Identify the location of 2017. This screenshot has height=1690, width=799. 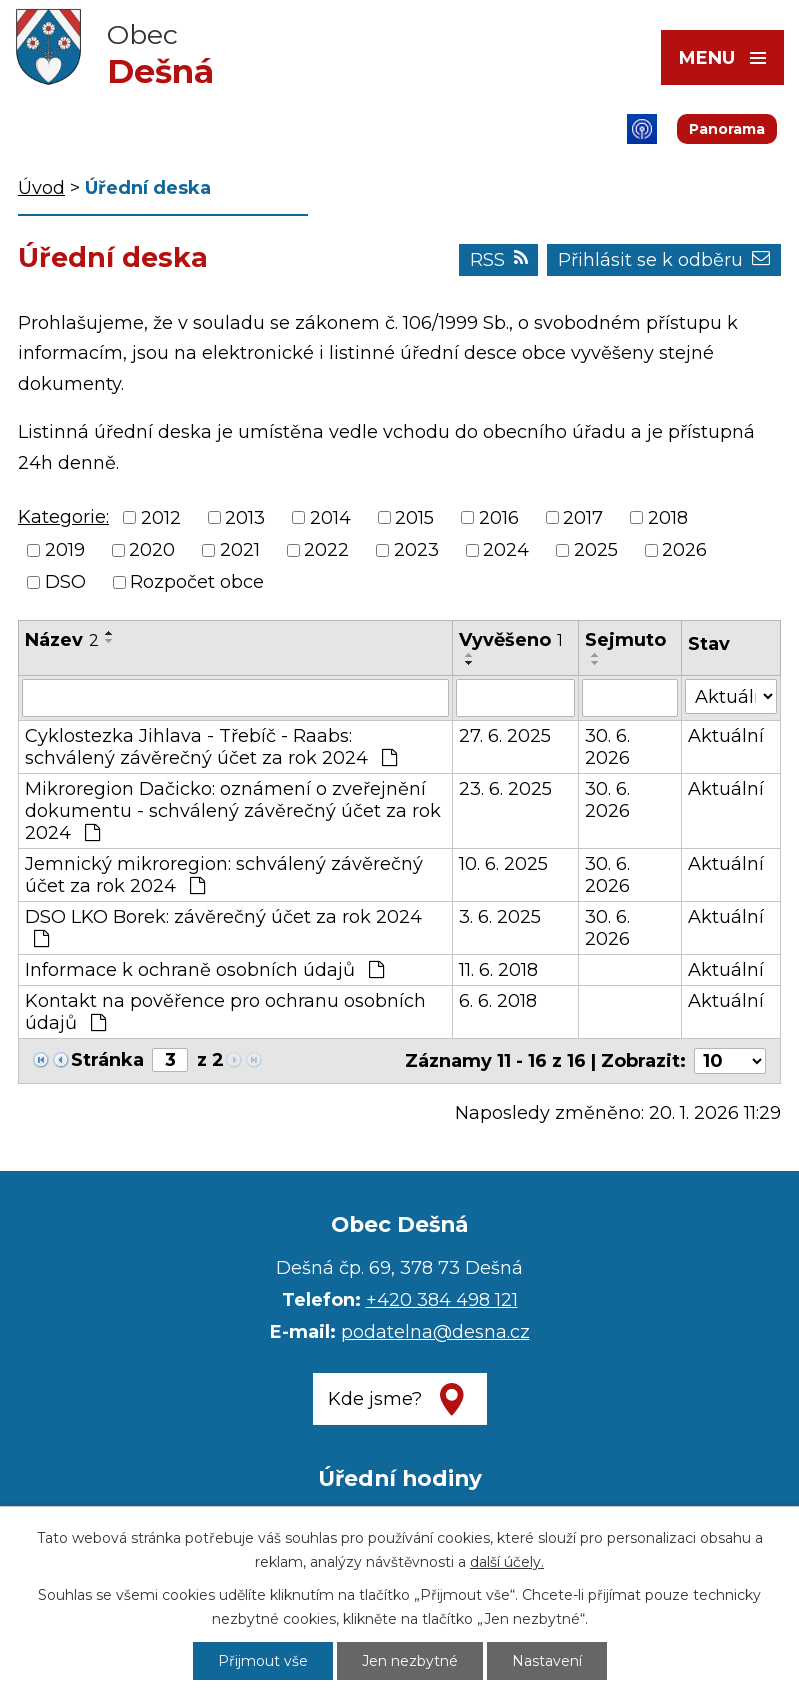
(583, 518).